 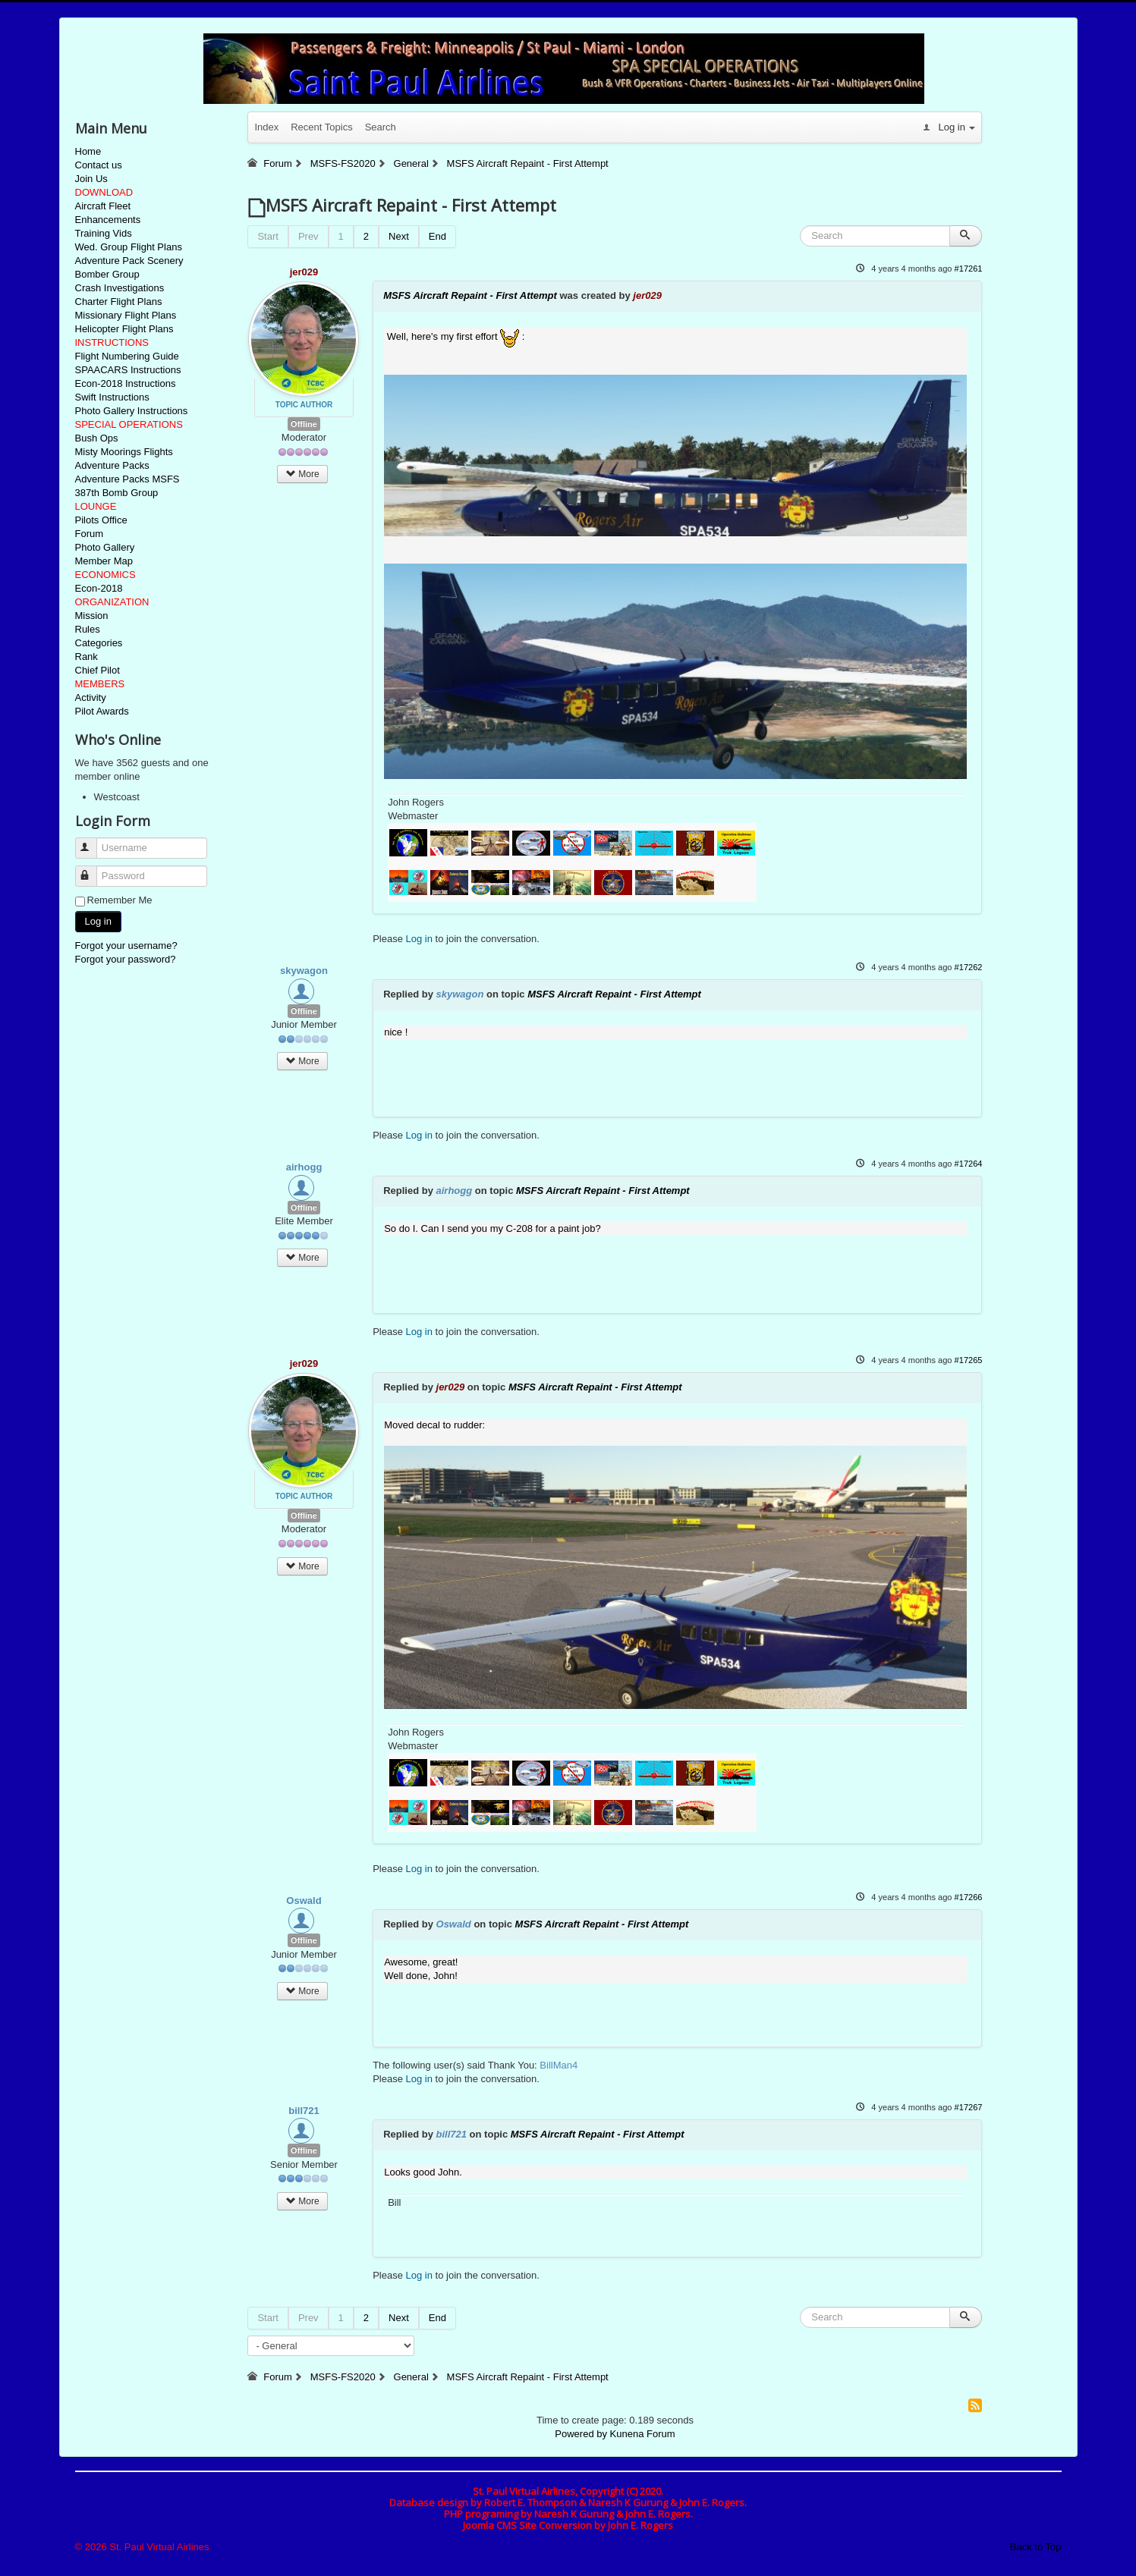 I want to click on Oswald, so click(x=303, y=1900).